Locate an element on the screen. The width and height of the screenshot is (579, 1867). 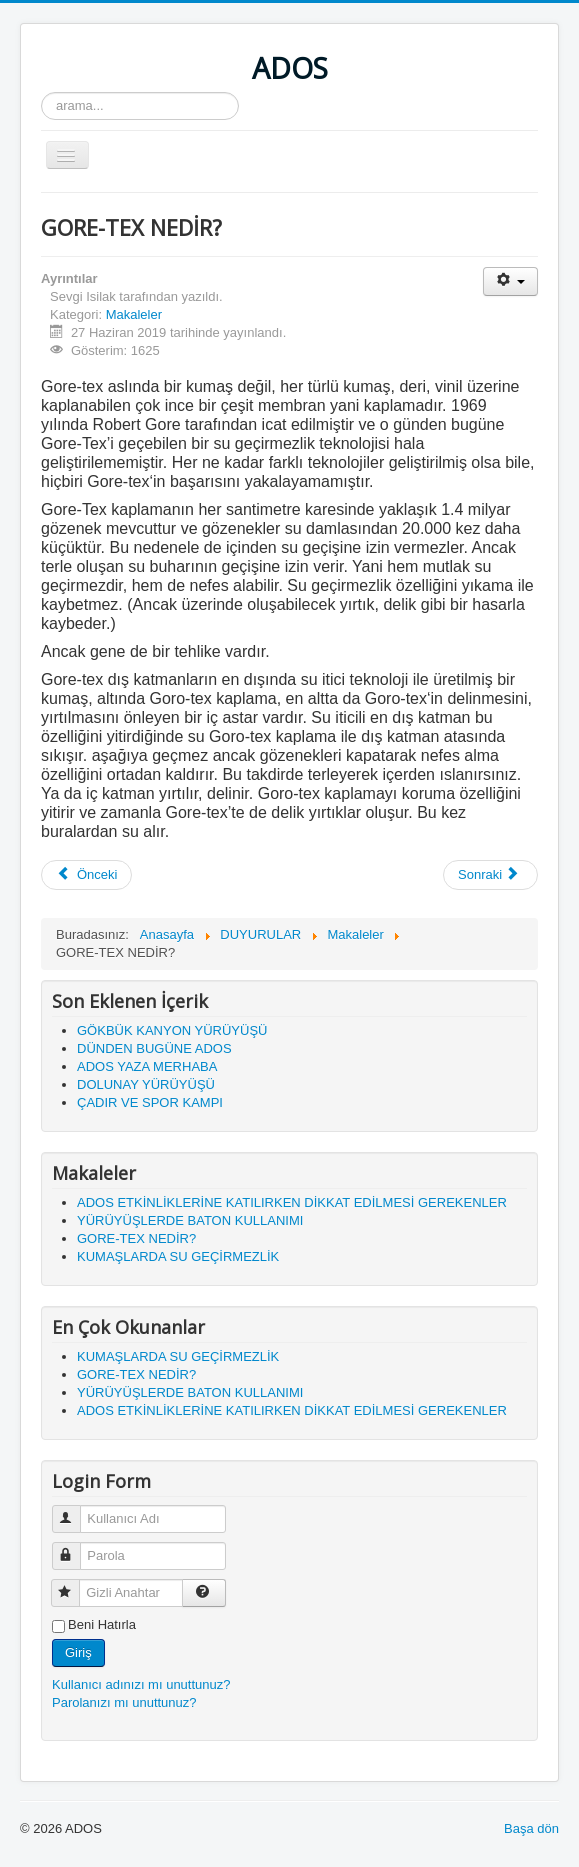
Beni Hatırla is located at coordinates (102, 1624).